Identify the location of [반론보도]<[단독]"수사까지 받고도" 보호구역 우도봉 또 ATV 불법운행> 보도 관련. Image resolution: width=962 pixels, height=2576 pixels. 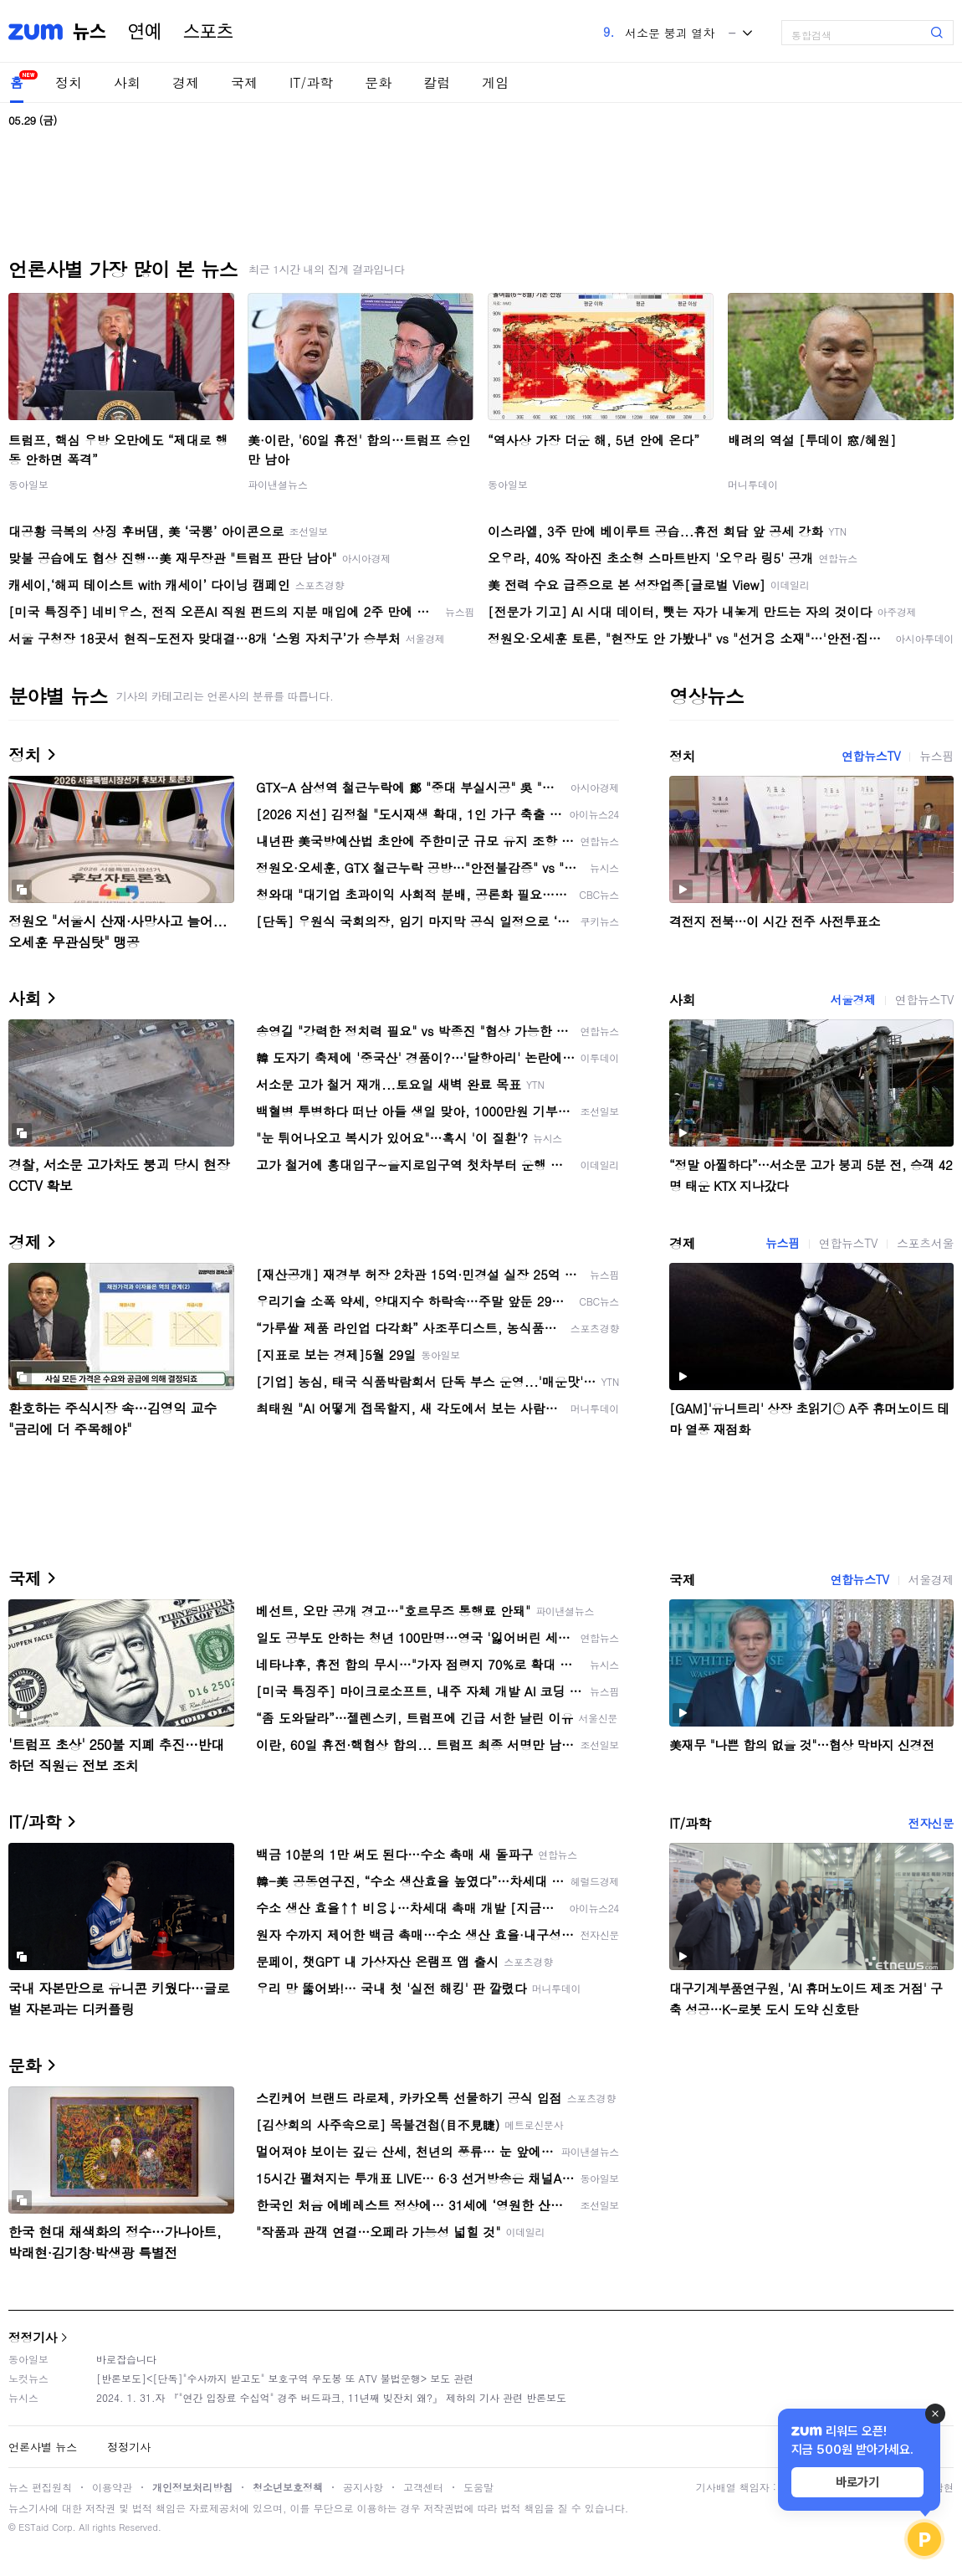
(284, 2378).